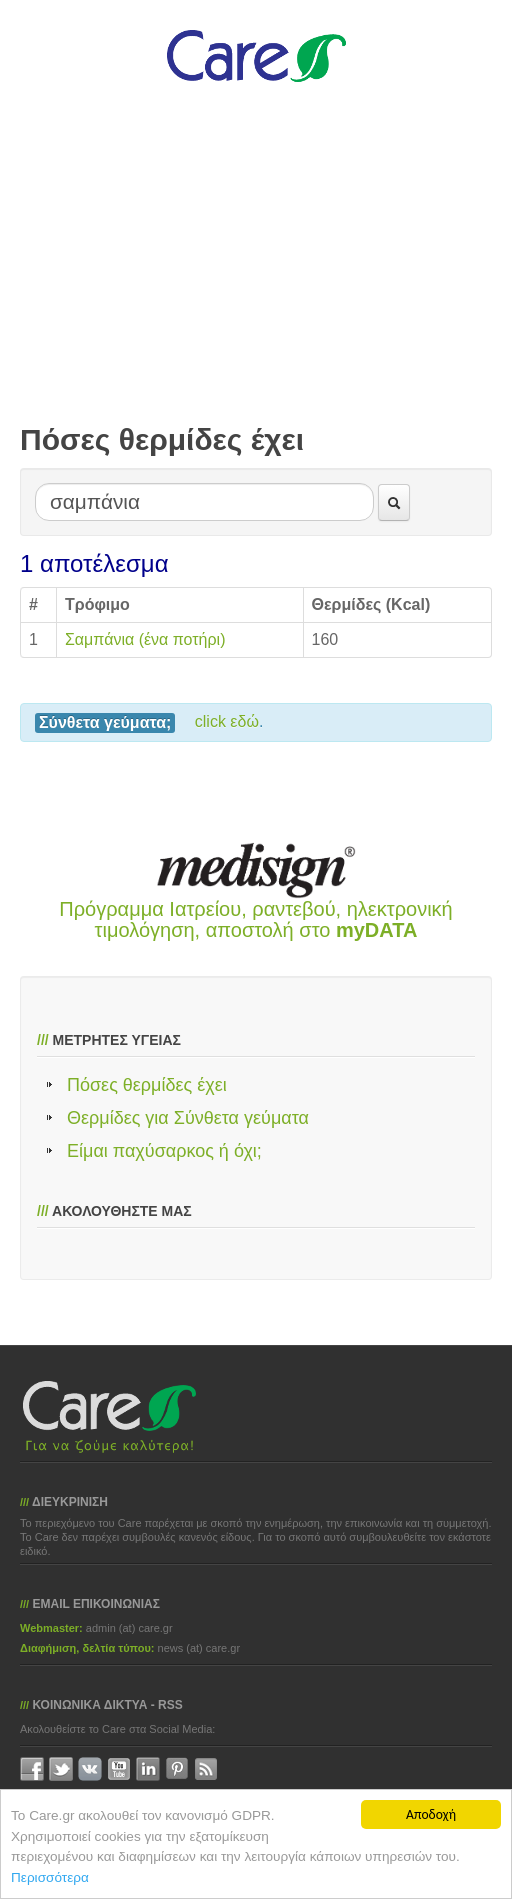 This screenshot has width=512, height=1899. What do you see at coordinates (164, 1151) in the screenshot?
I see `Είμαι παχύσαρκος ή όχι;` at bounding box center [164, 1151].